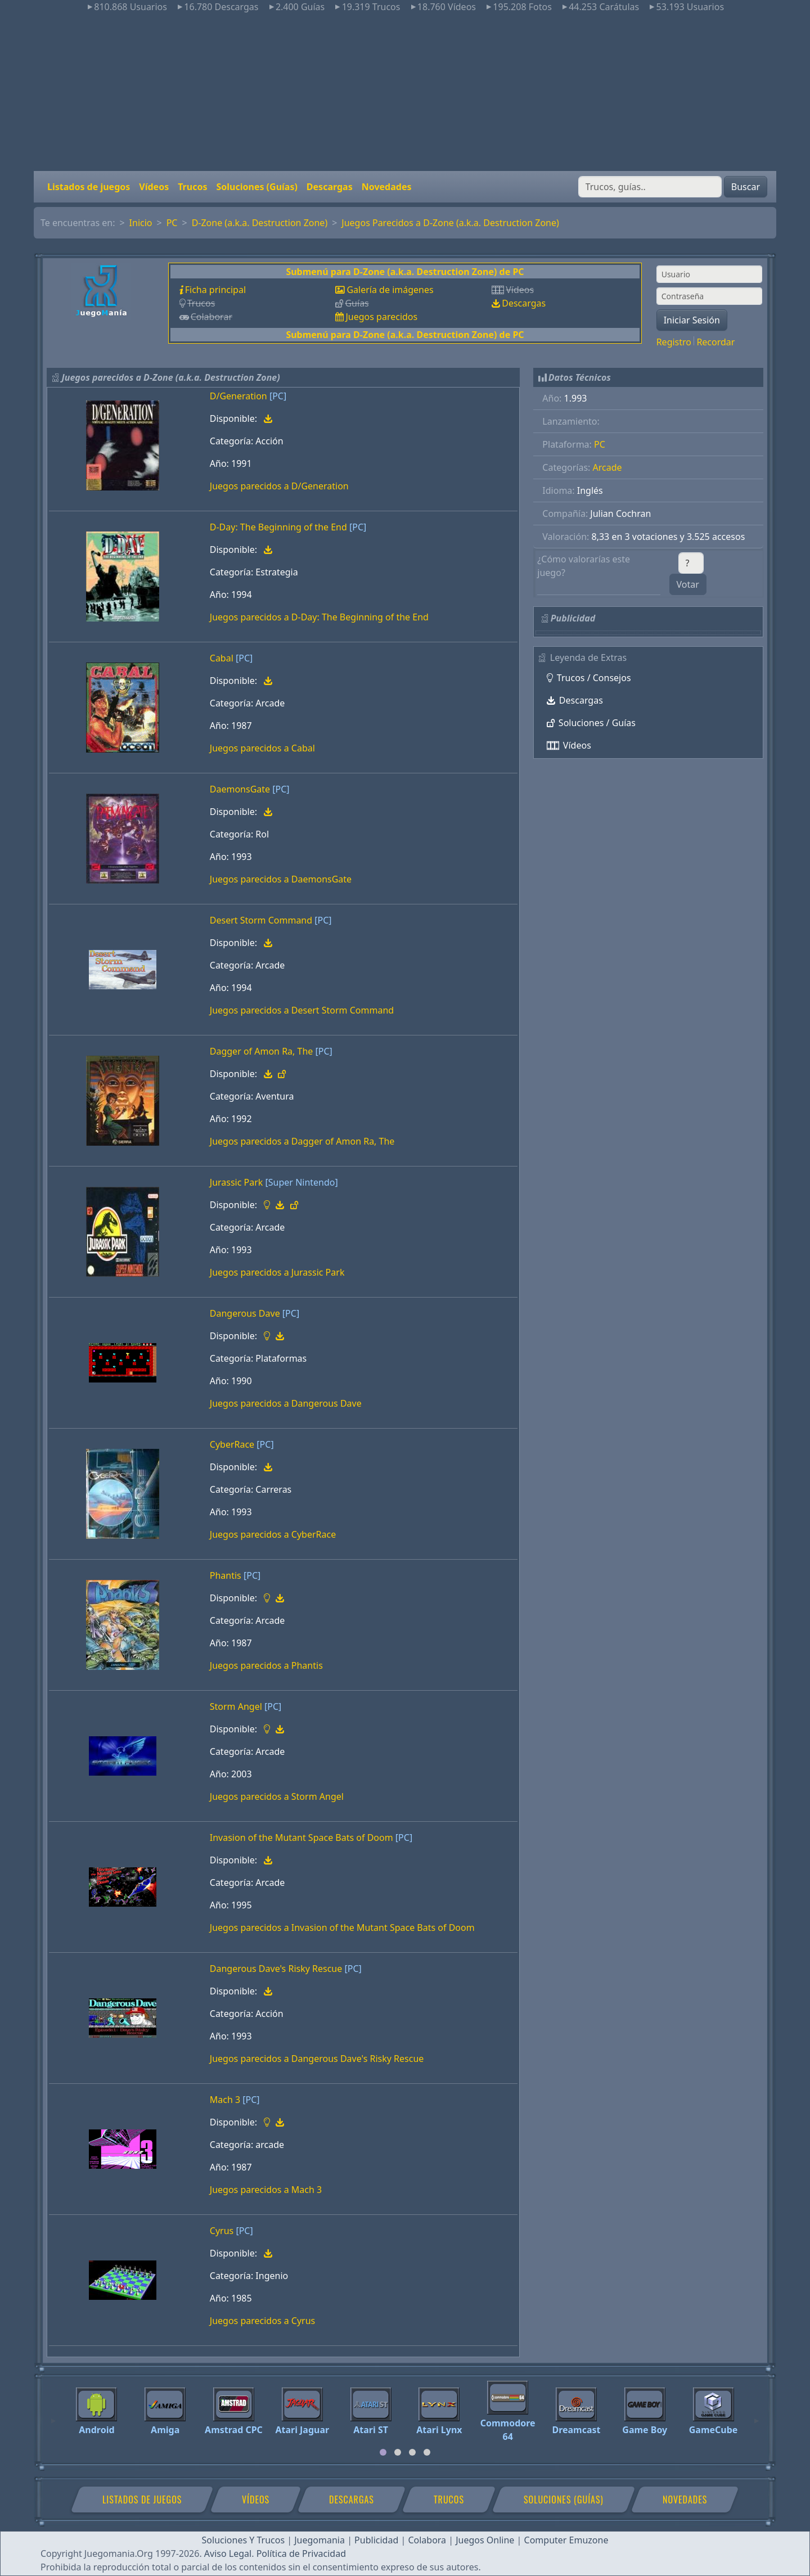 This screenshot has height=2576, width=810. I want to click on Buscar, so click(745, 187).